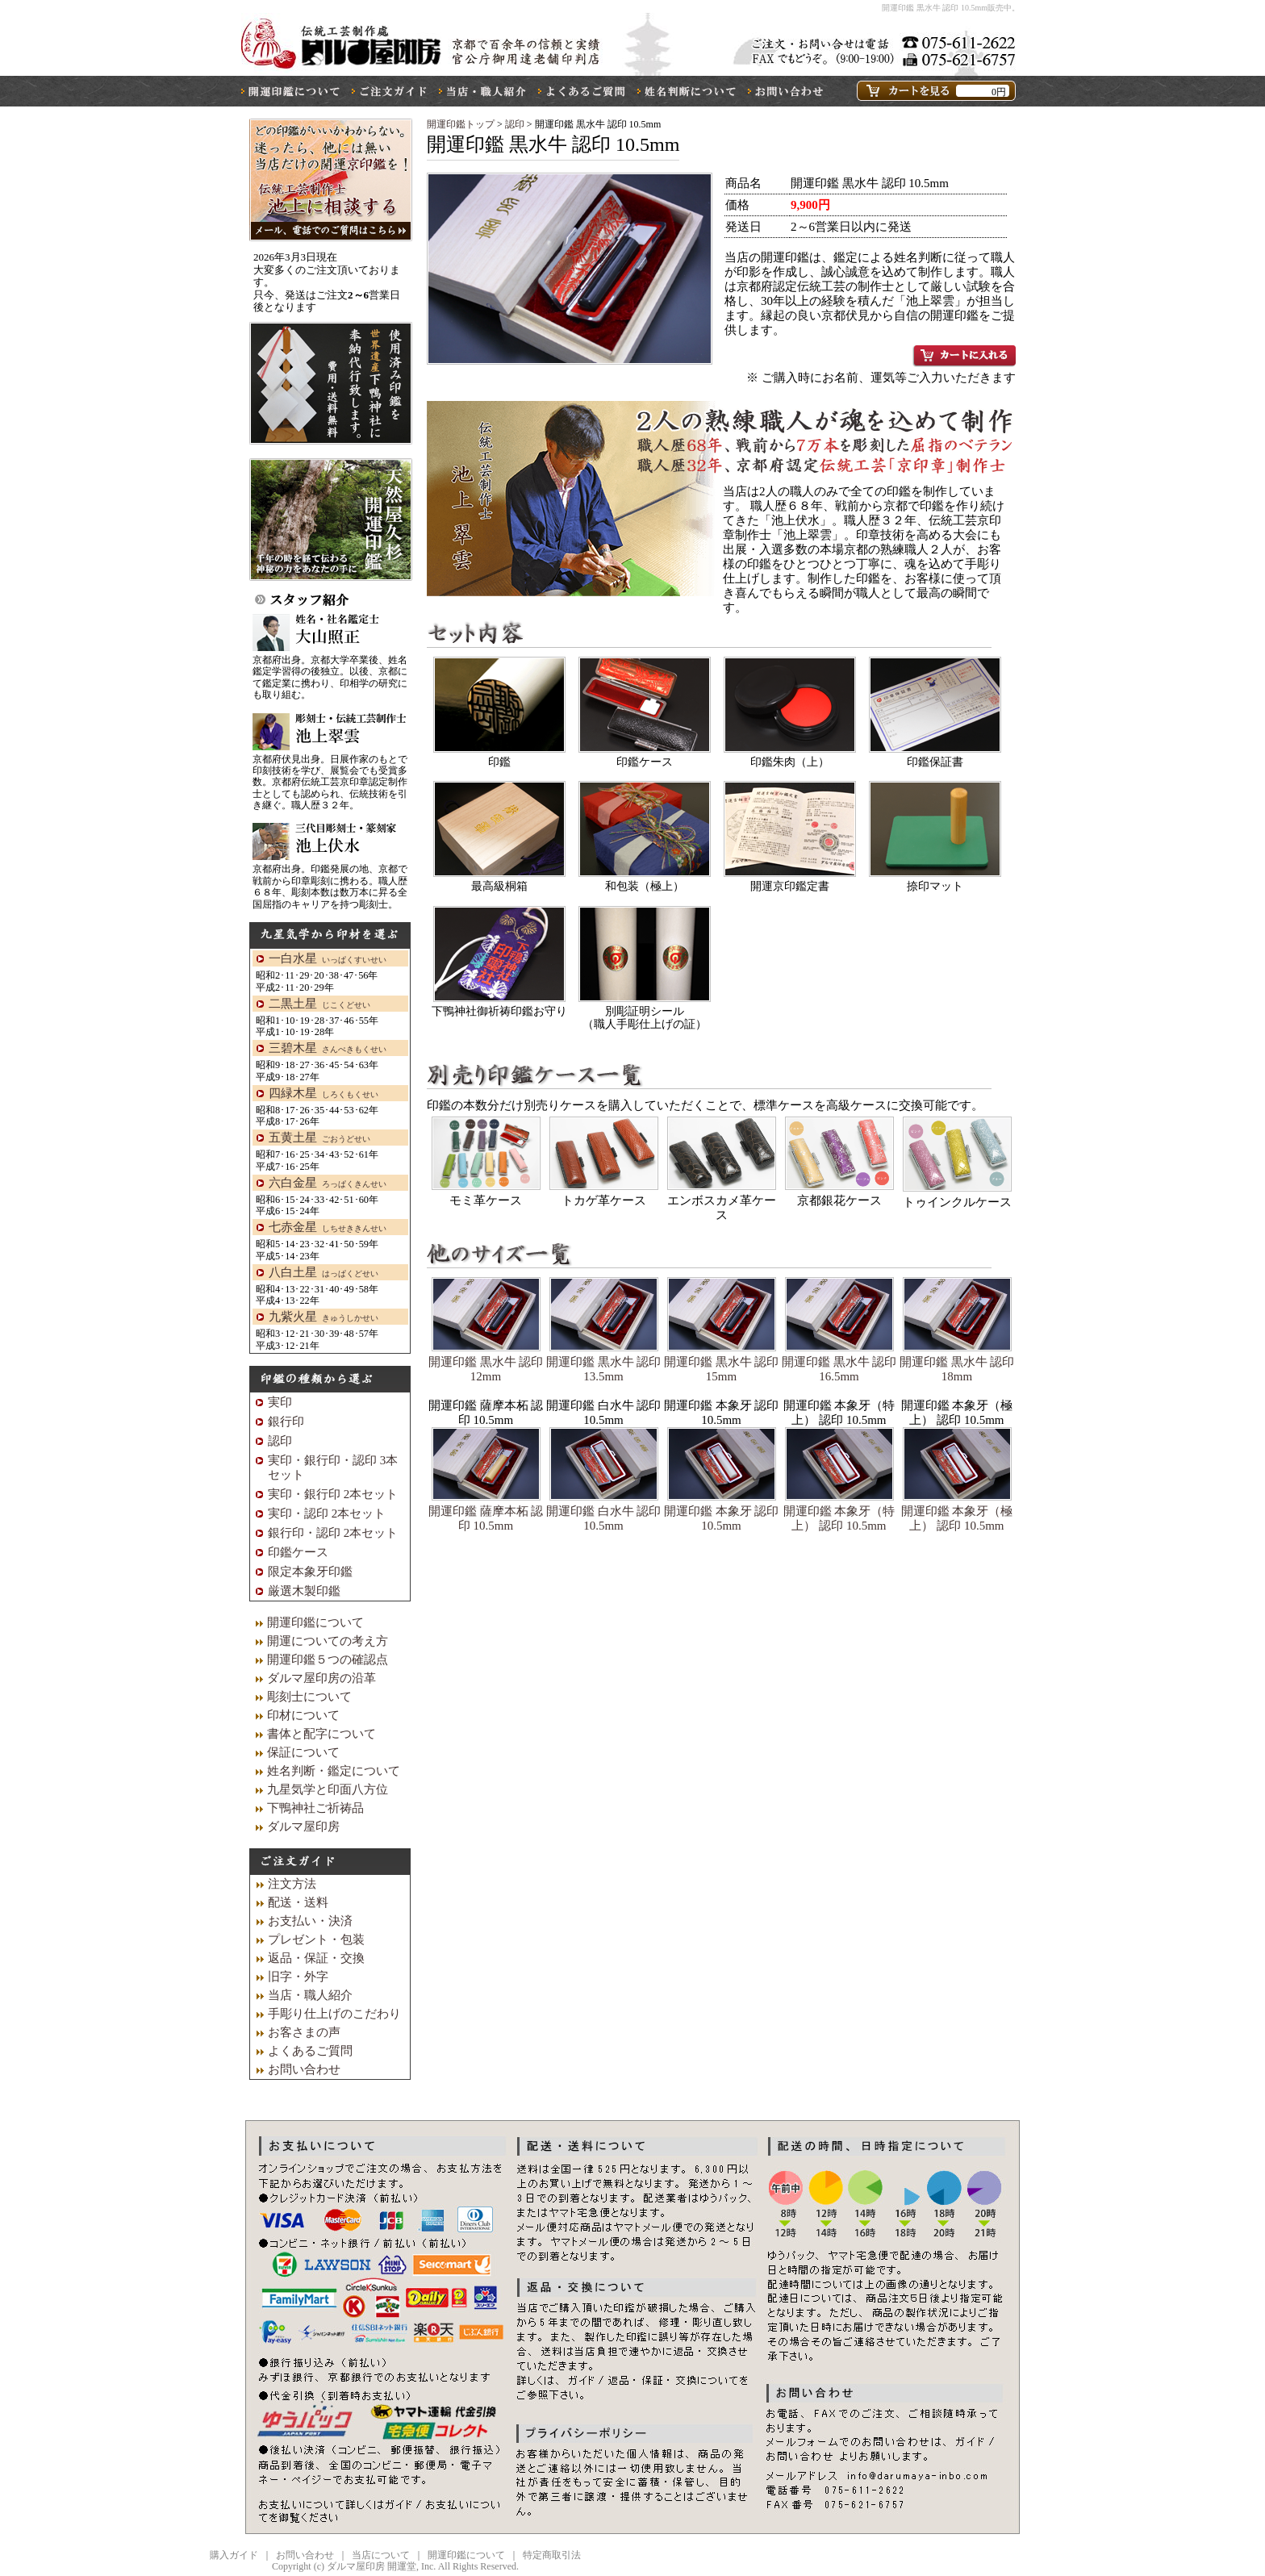 This screenshot has height=2576, width=1265. Describe the element at coordinates (381, 2555) in the screenshot. I see `当店について` at that location.